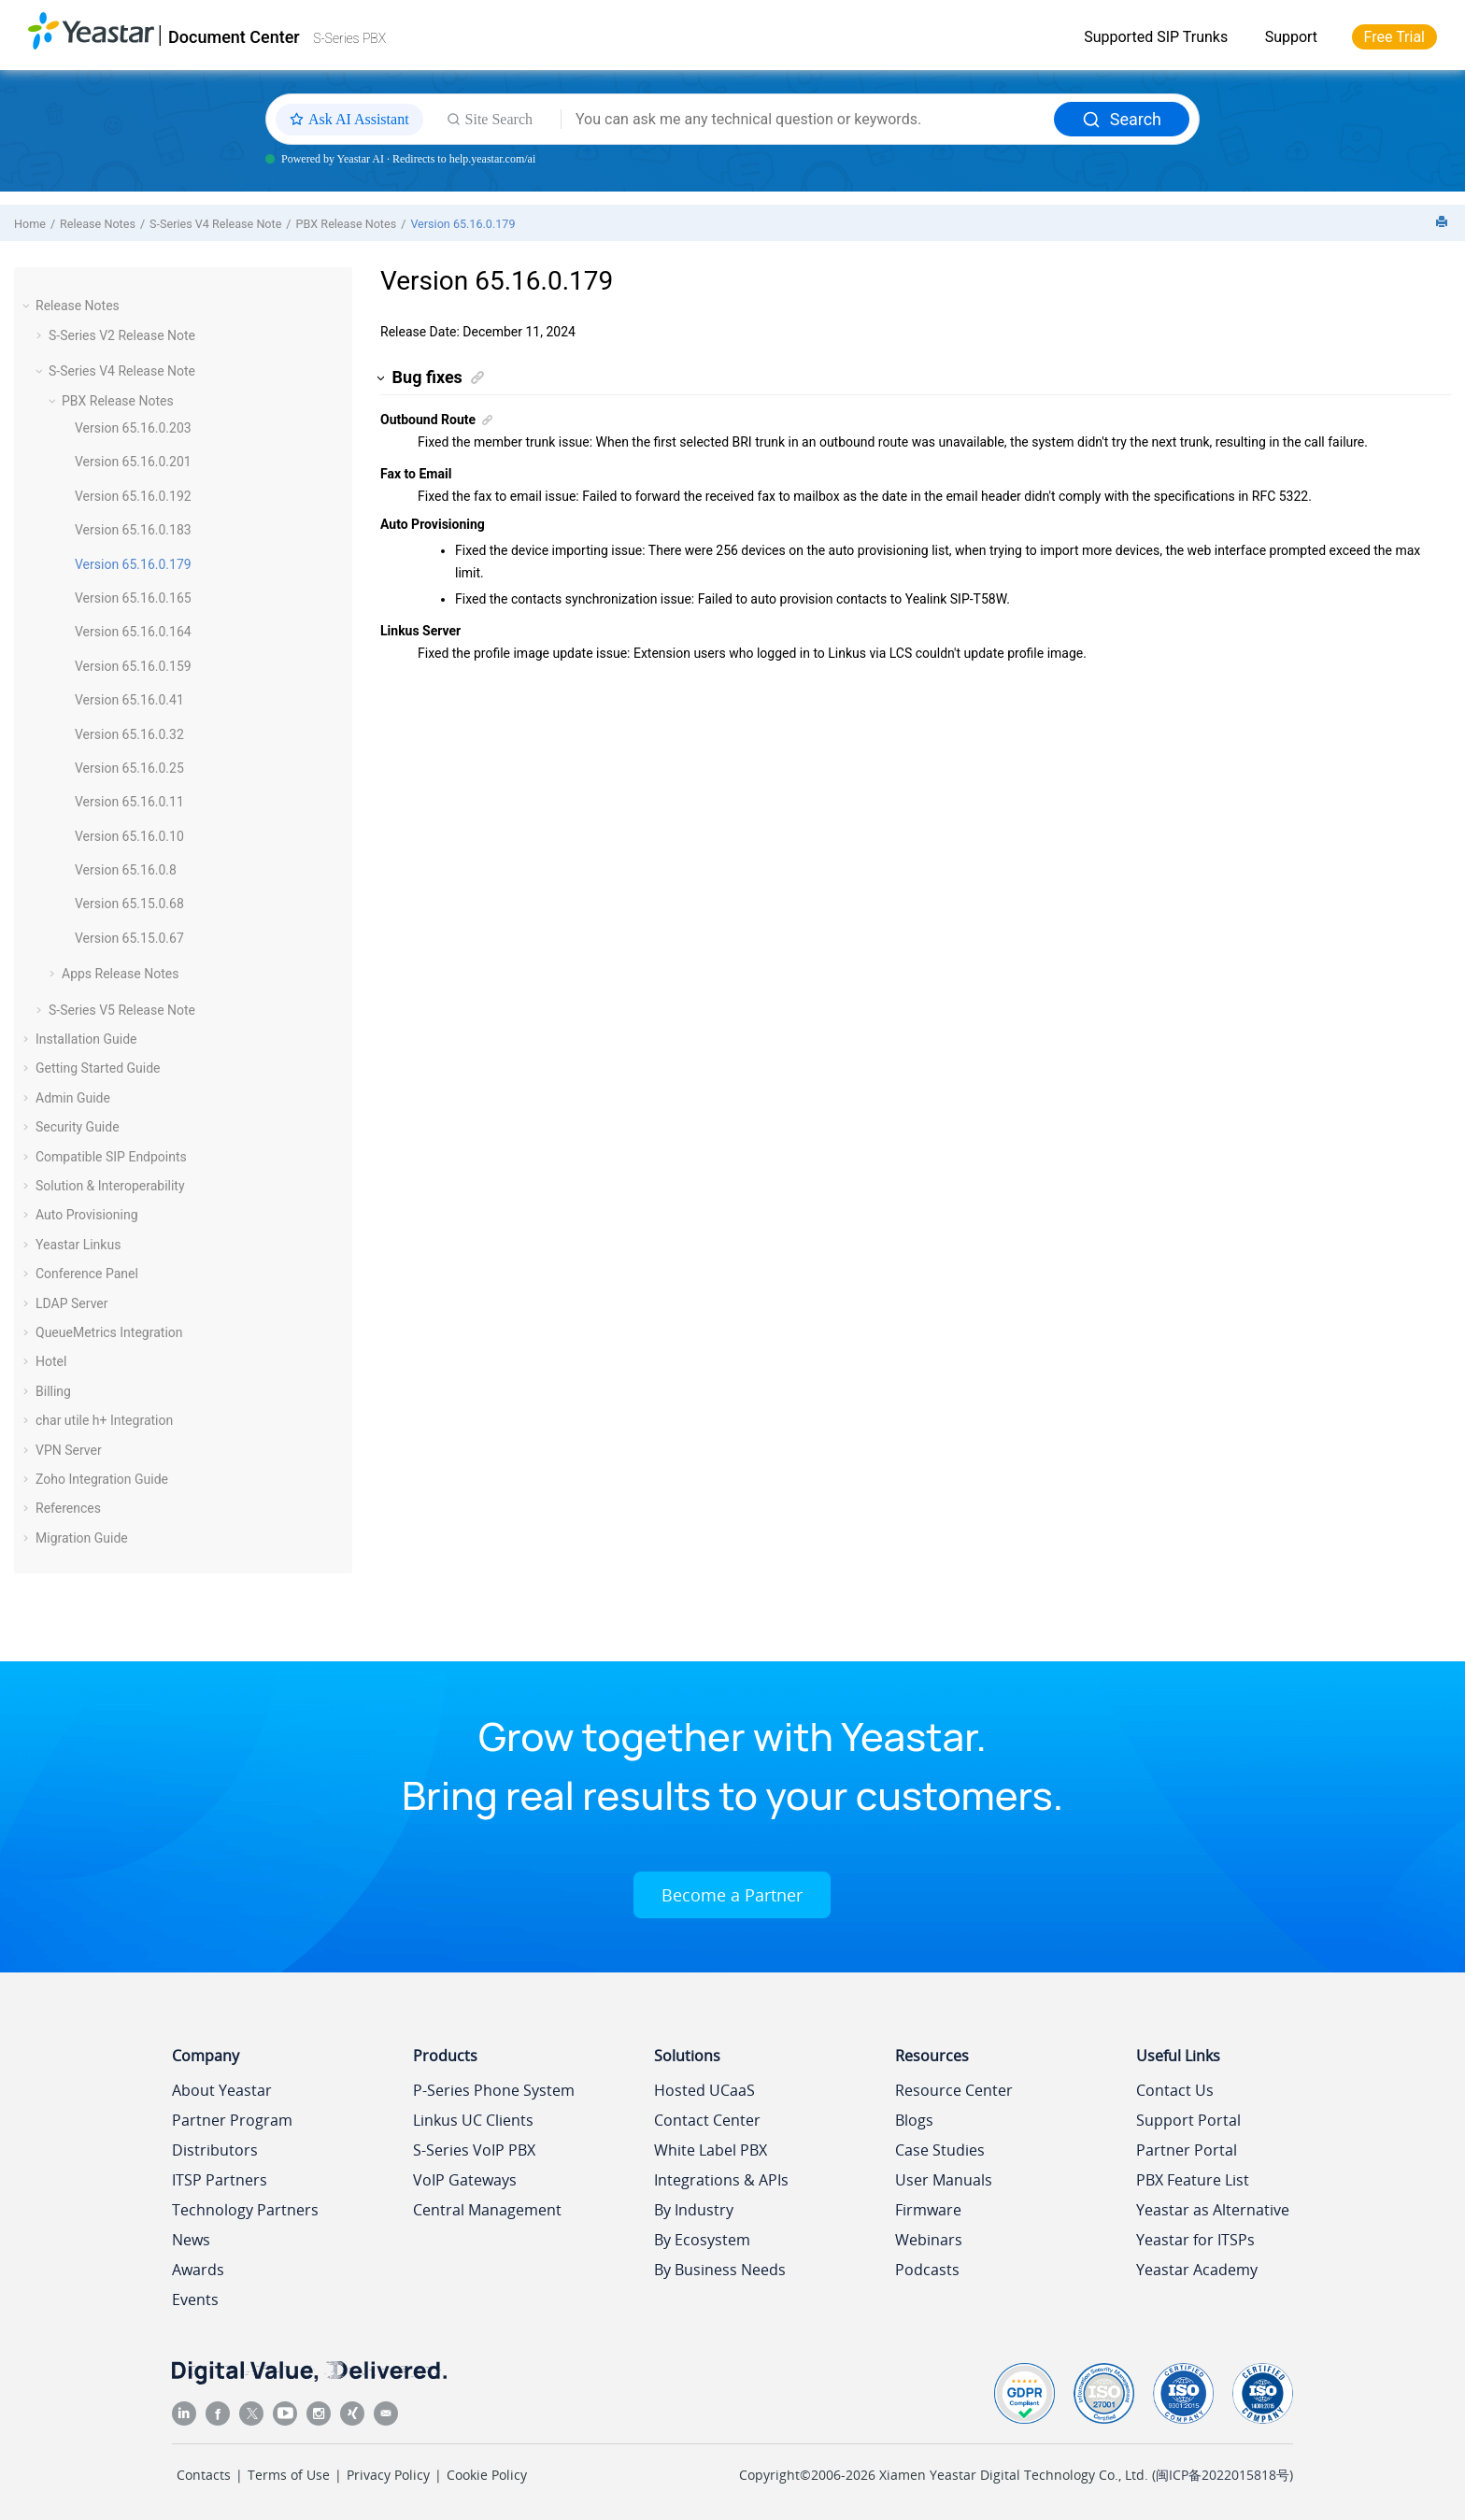 This screenshot has width=1465, height=2520. I want to click on S-Series V2 Release Note, so click(122, 335).